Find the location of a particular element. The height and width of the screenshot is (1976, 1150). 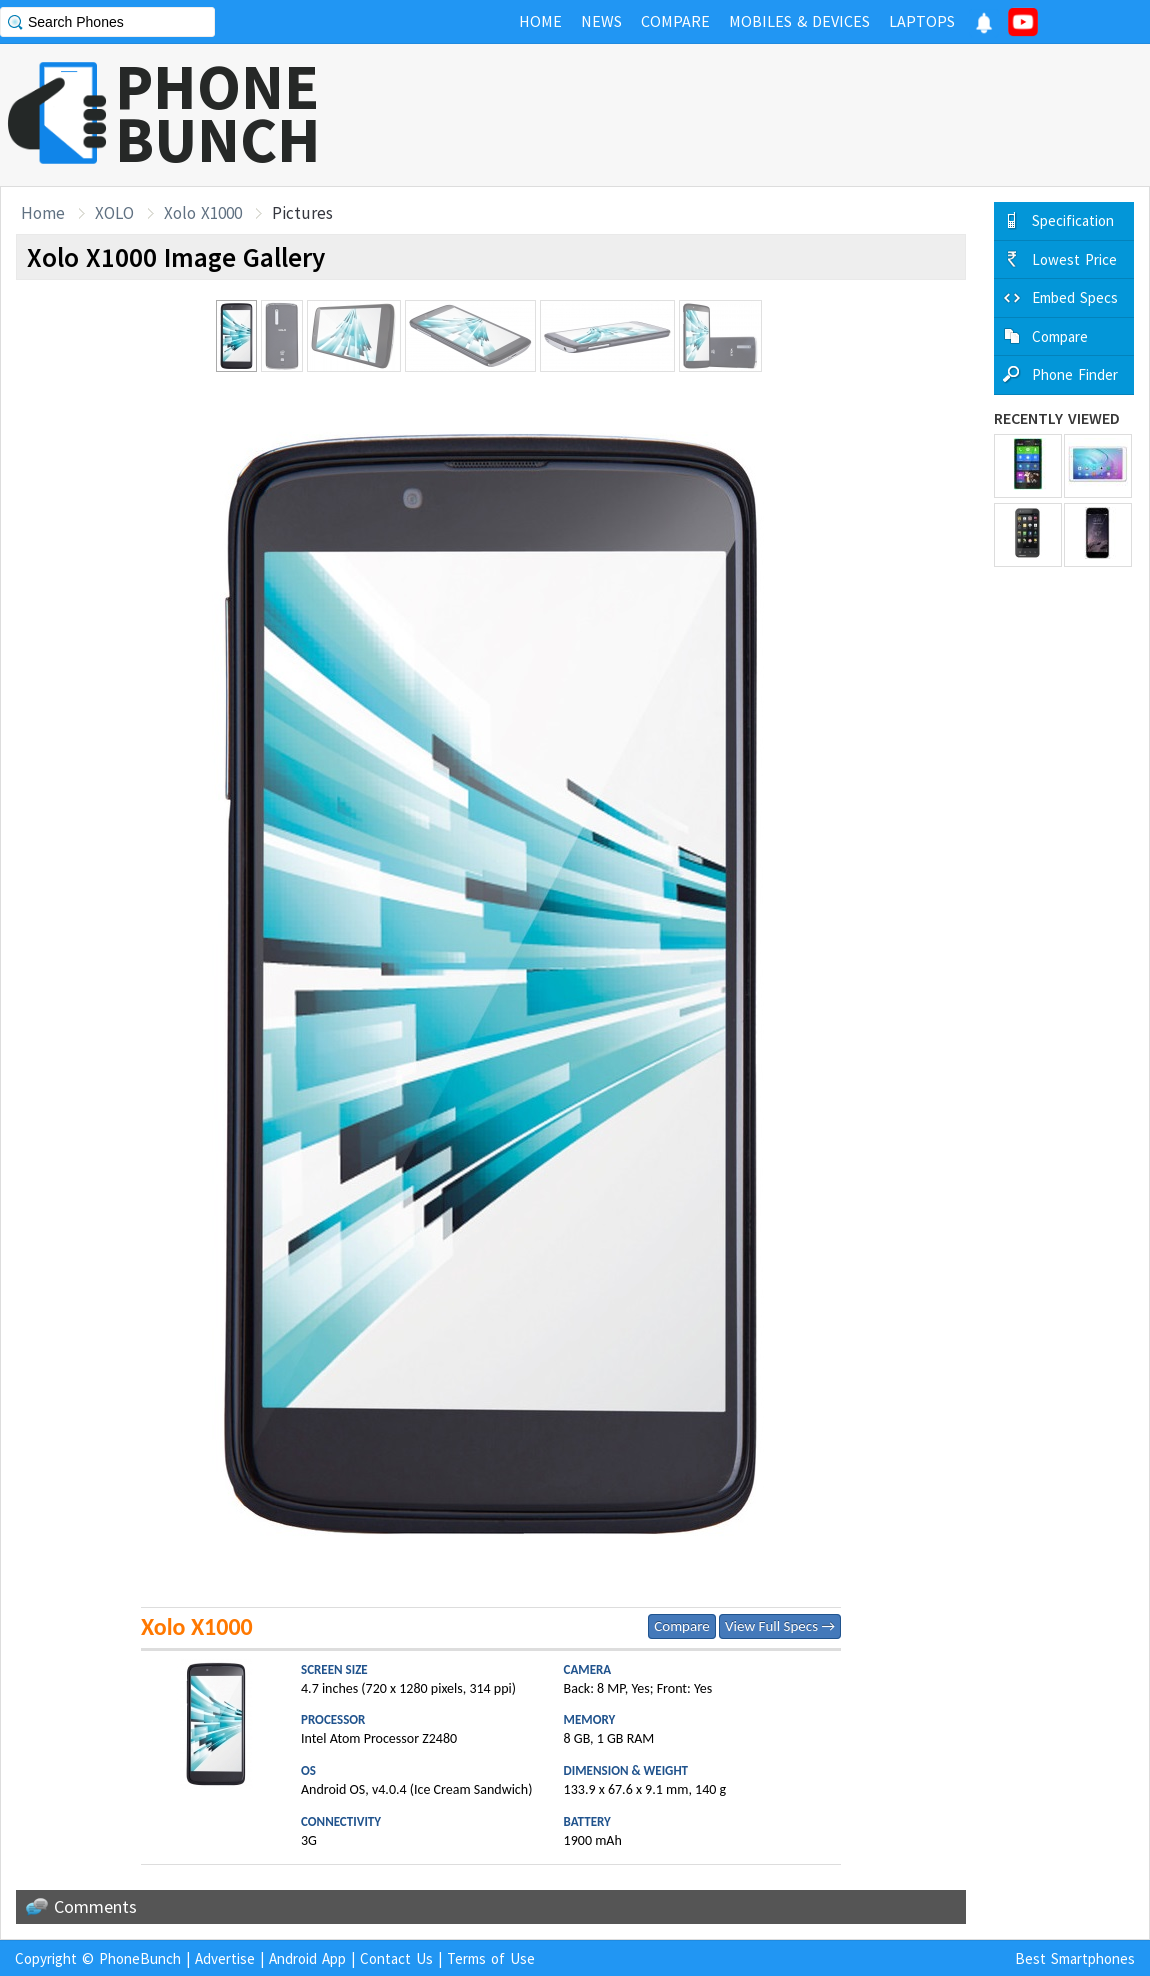

Xolo X1000 is located at coordinates (203, 213).